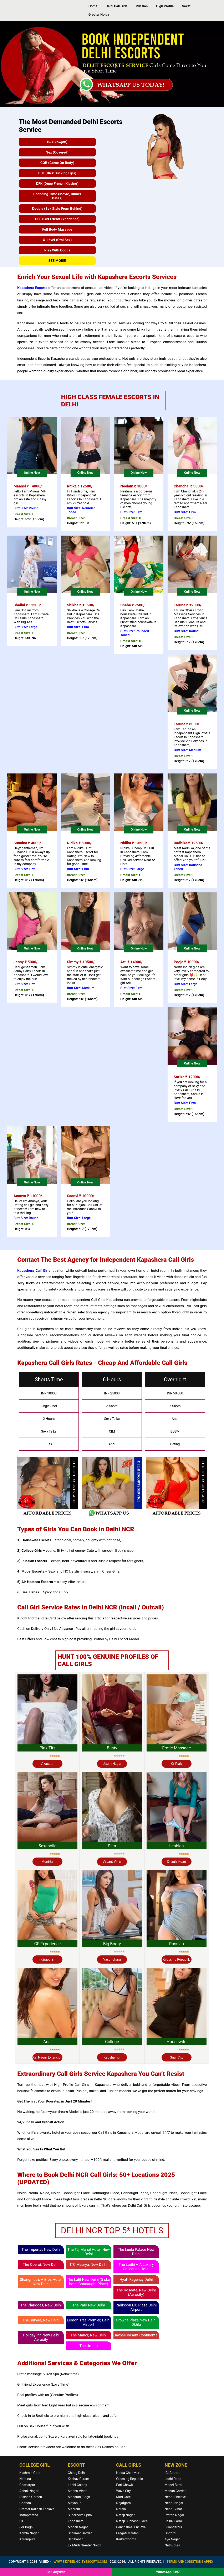 The width and height of the screenshot is (224, 2576). I want to click on Spending Time (Movie, Dinner Dates), so click(57, 196).